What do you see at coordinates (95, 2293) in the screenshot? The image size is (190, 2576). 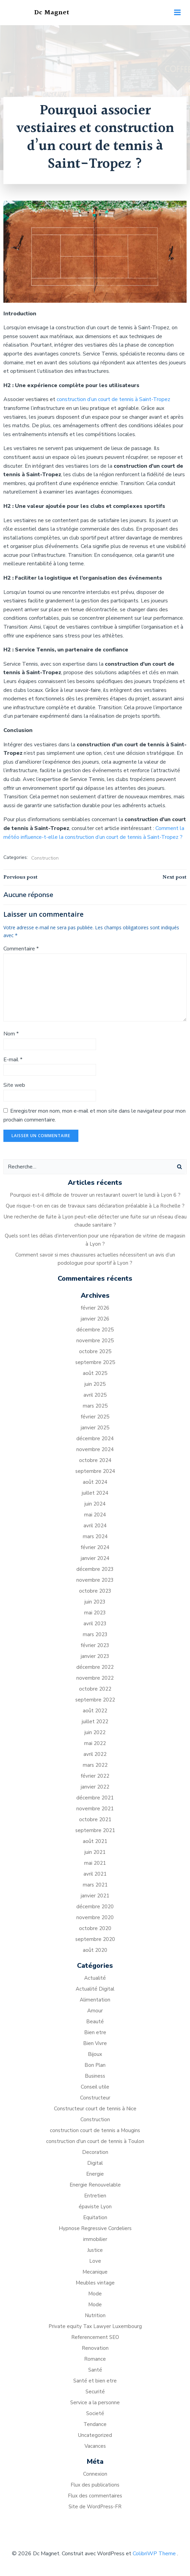 I see `Mode` at bounding box center [95, 2293].